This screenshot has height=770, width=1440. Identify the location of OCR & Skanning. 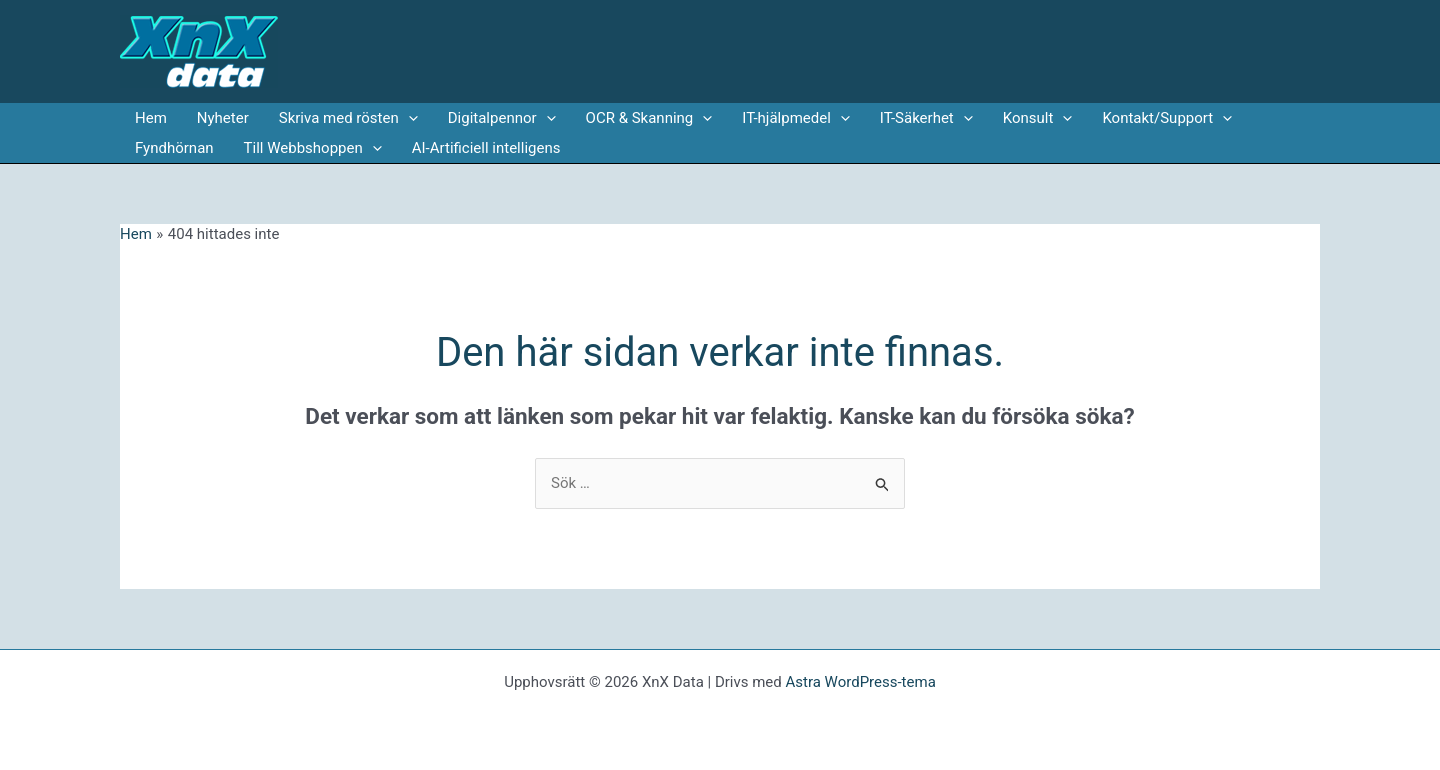
(649, 118).